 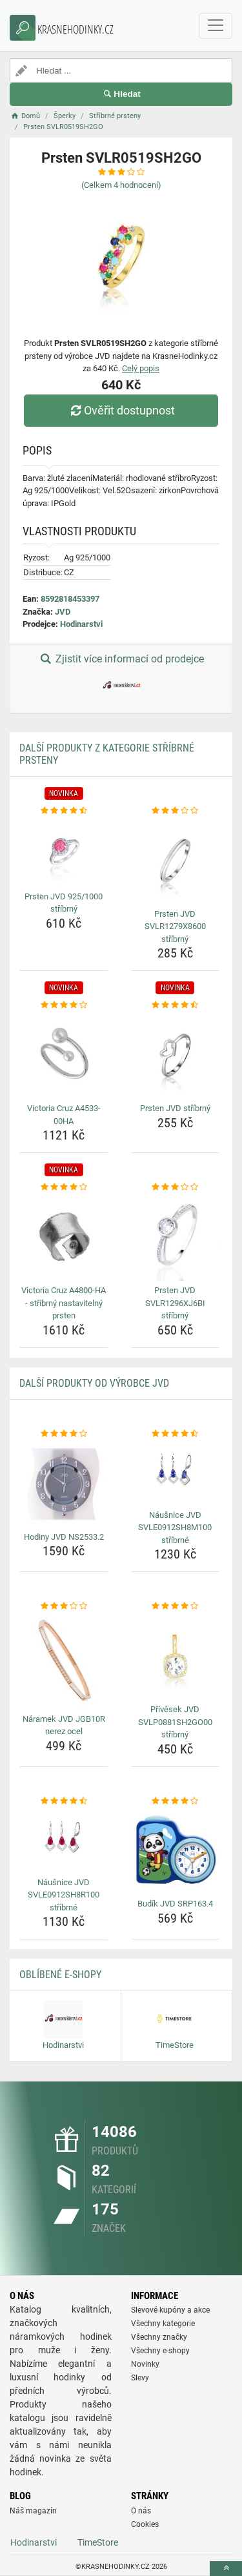 What do you see at coordinates (175, 1433) in the screenshot?
I see `[nausnice-jvd-svle0912sh8m100-stribrne-rating]` at bounding box center [175, 1433].